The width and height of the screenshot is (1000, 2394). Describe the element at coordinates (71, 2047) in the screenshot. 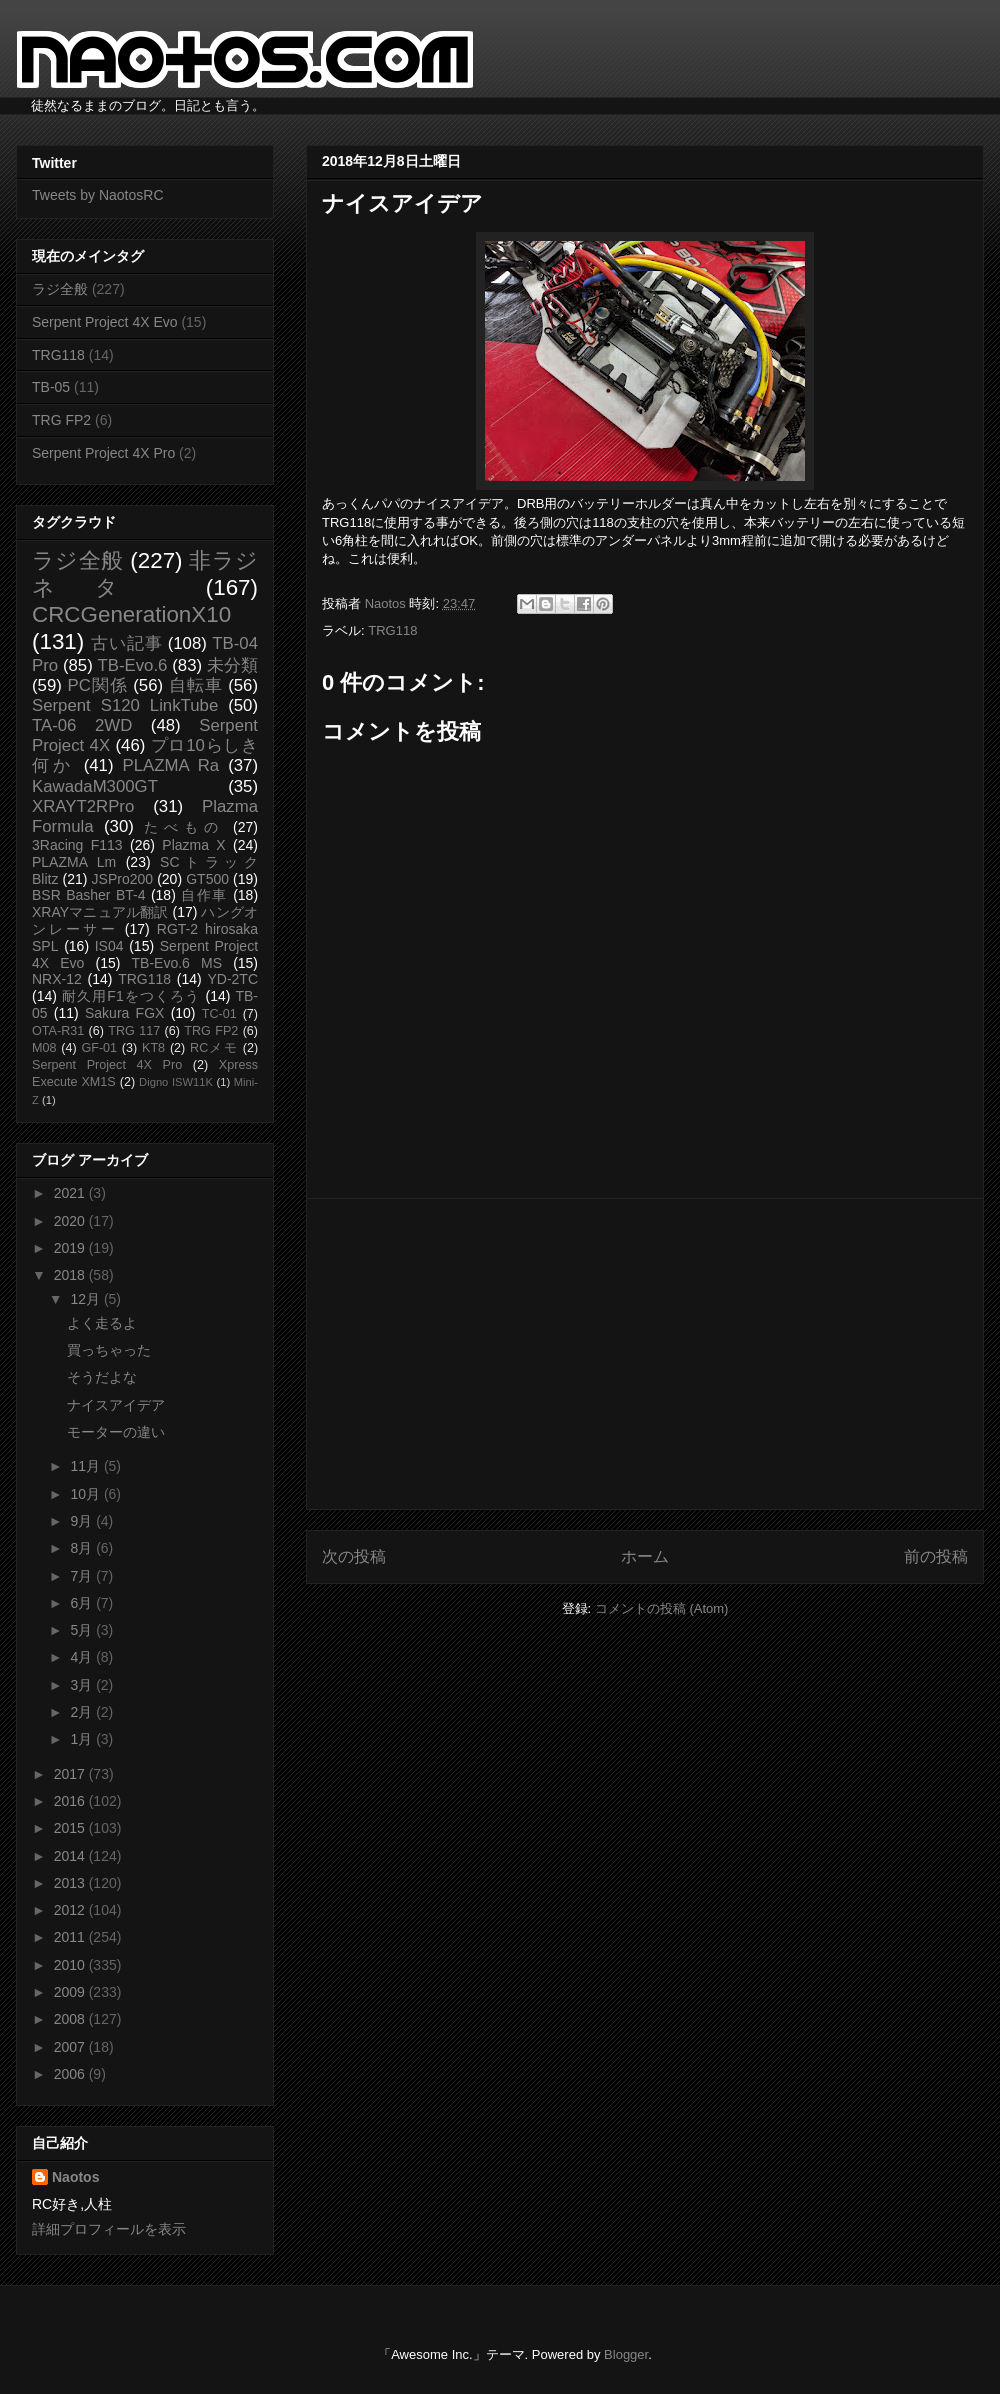

I see `2007` at that location.